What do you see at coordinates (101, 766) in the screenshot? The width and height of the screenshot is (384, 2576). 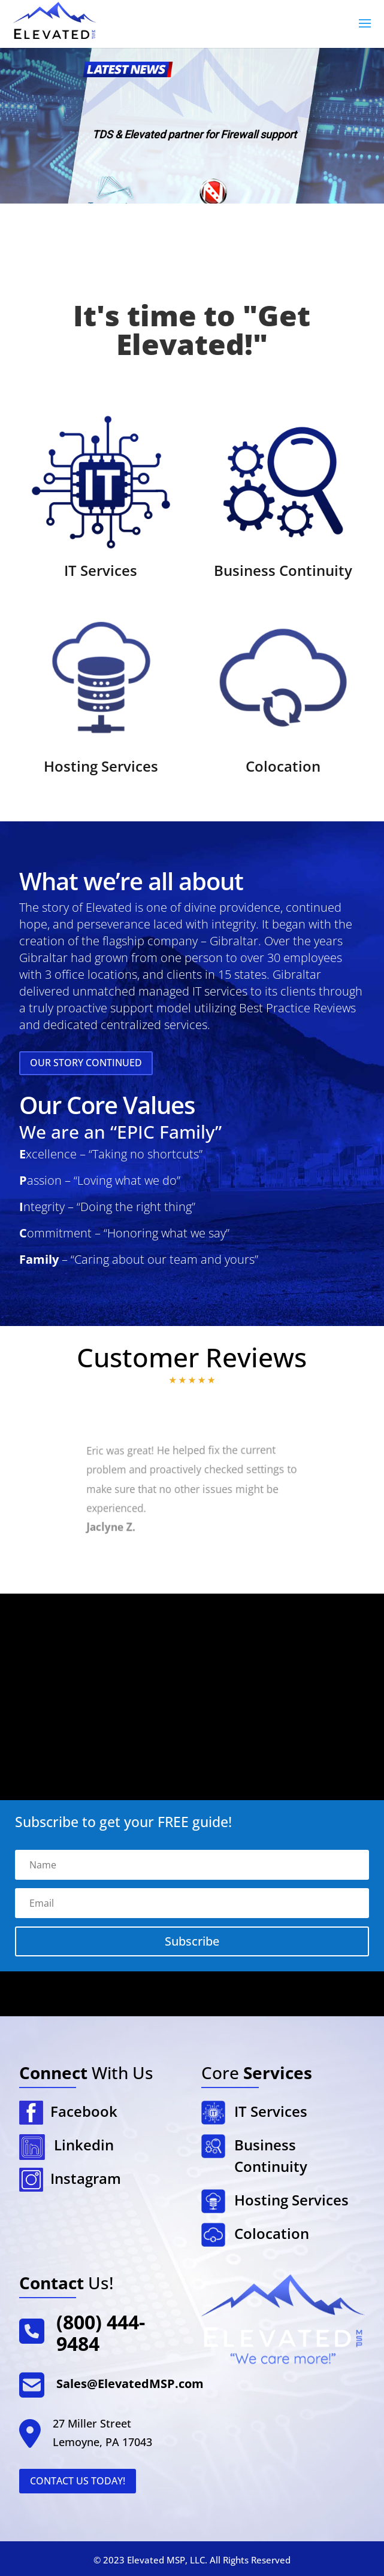 I see `Hosting Services` at bounding box center [101, 766].